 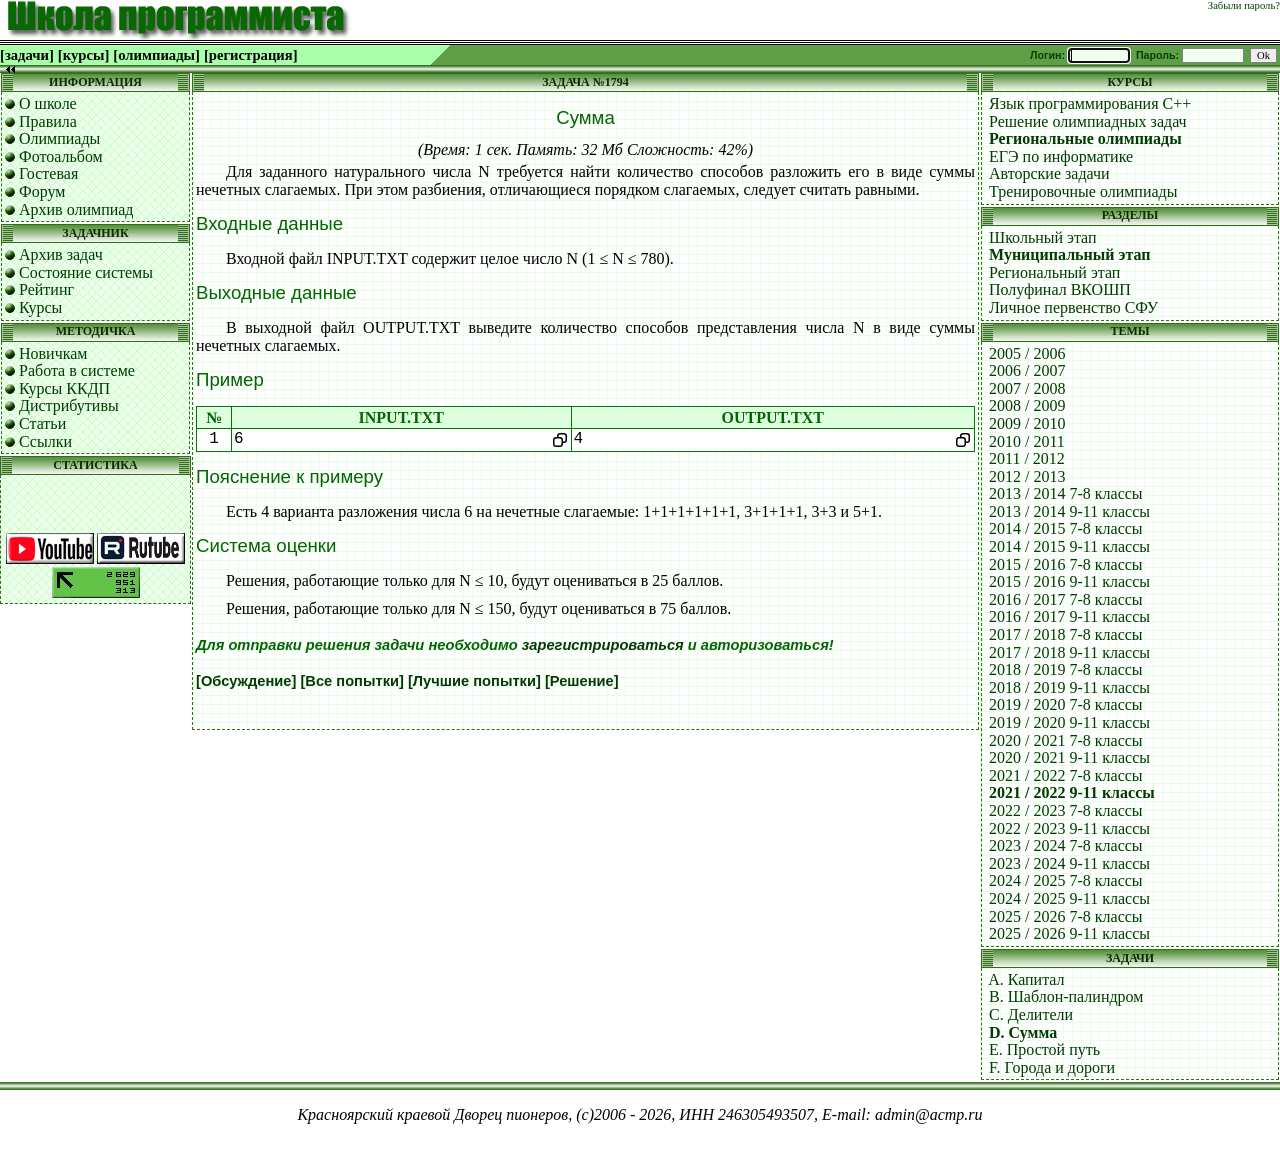 I want to click on Статьи, so click(x=42, y=423).